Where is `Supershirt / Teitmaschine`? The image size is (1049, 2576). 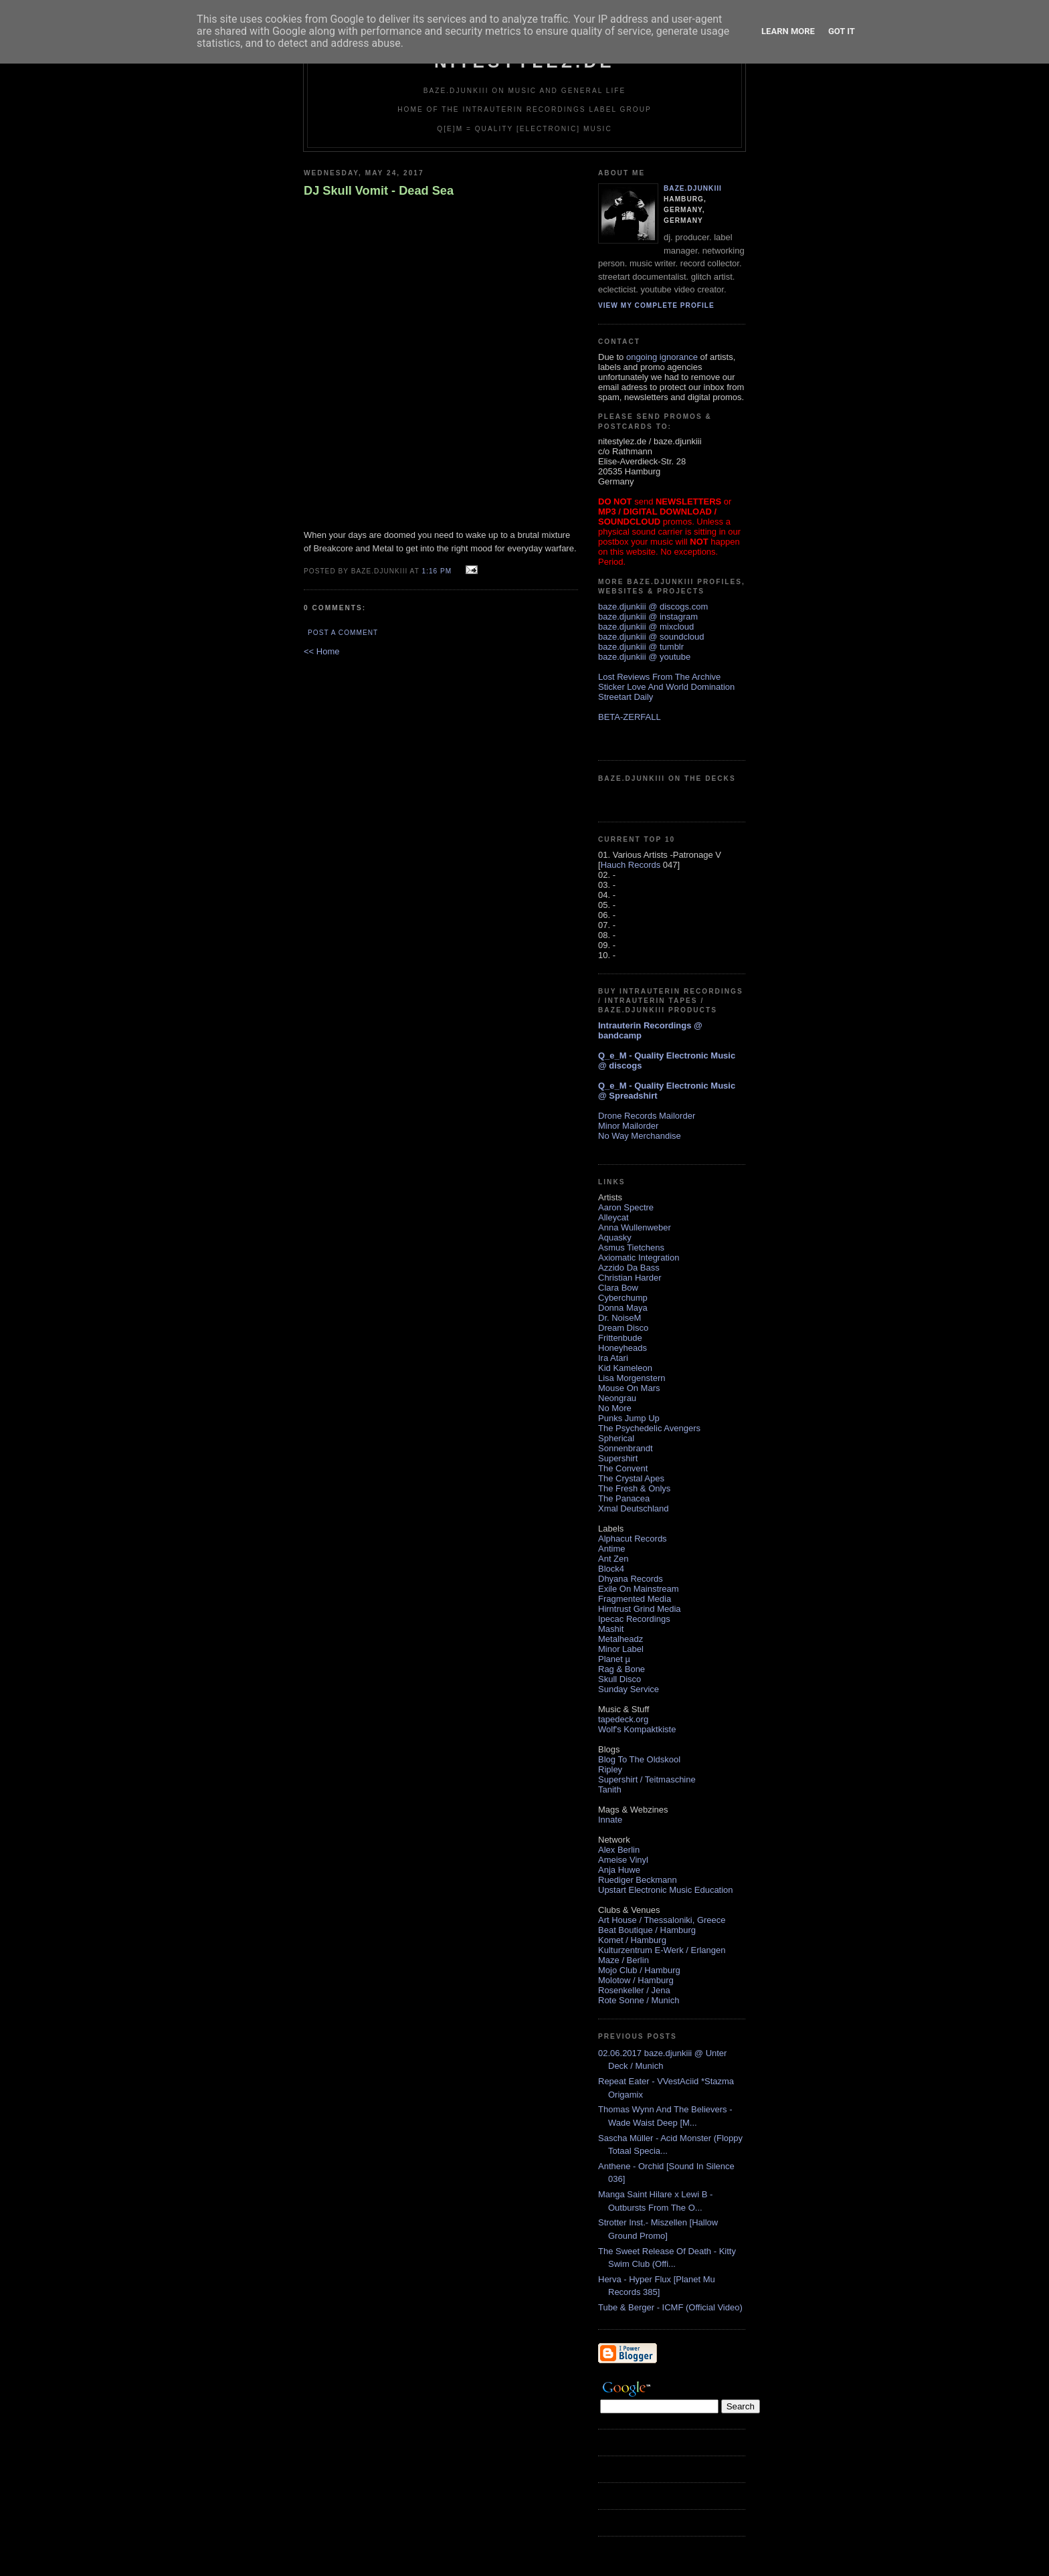 Supershirt / Teitmaschine is located at coordinates (647, 1779).